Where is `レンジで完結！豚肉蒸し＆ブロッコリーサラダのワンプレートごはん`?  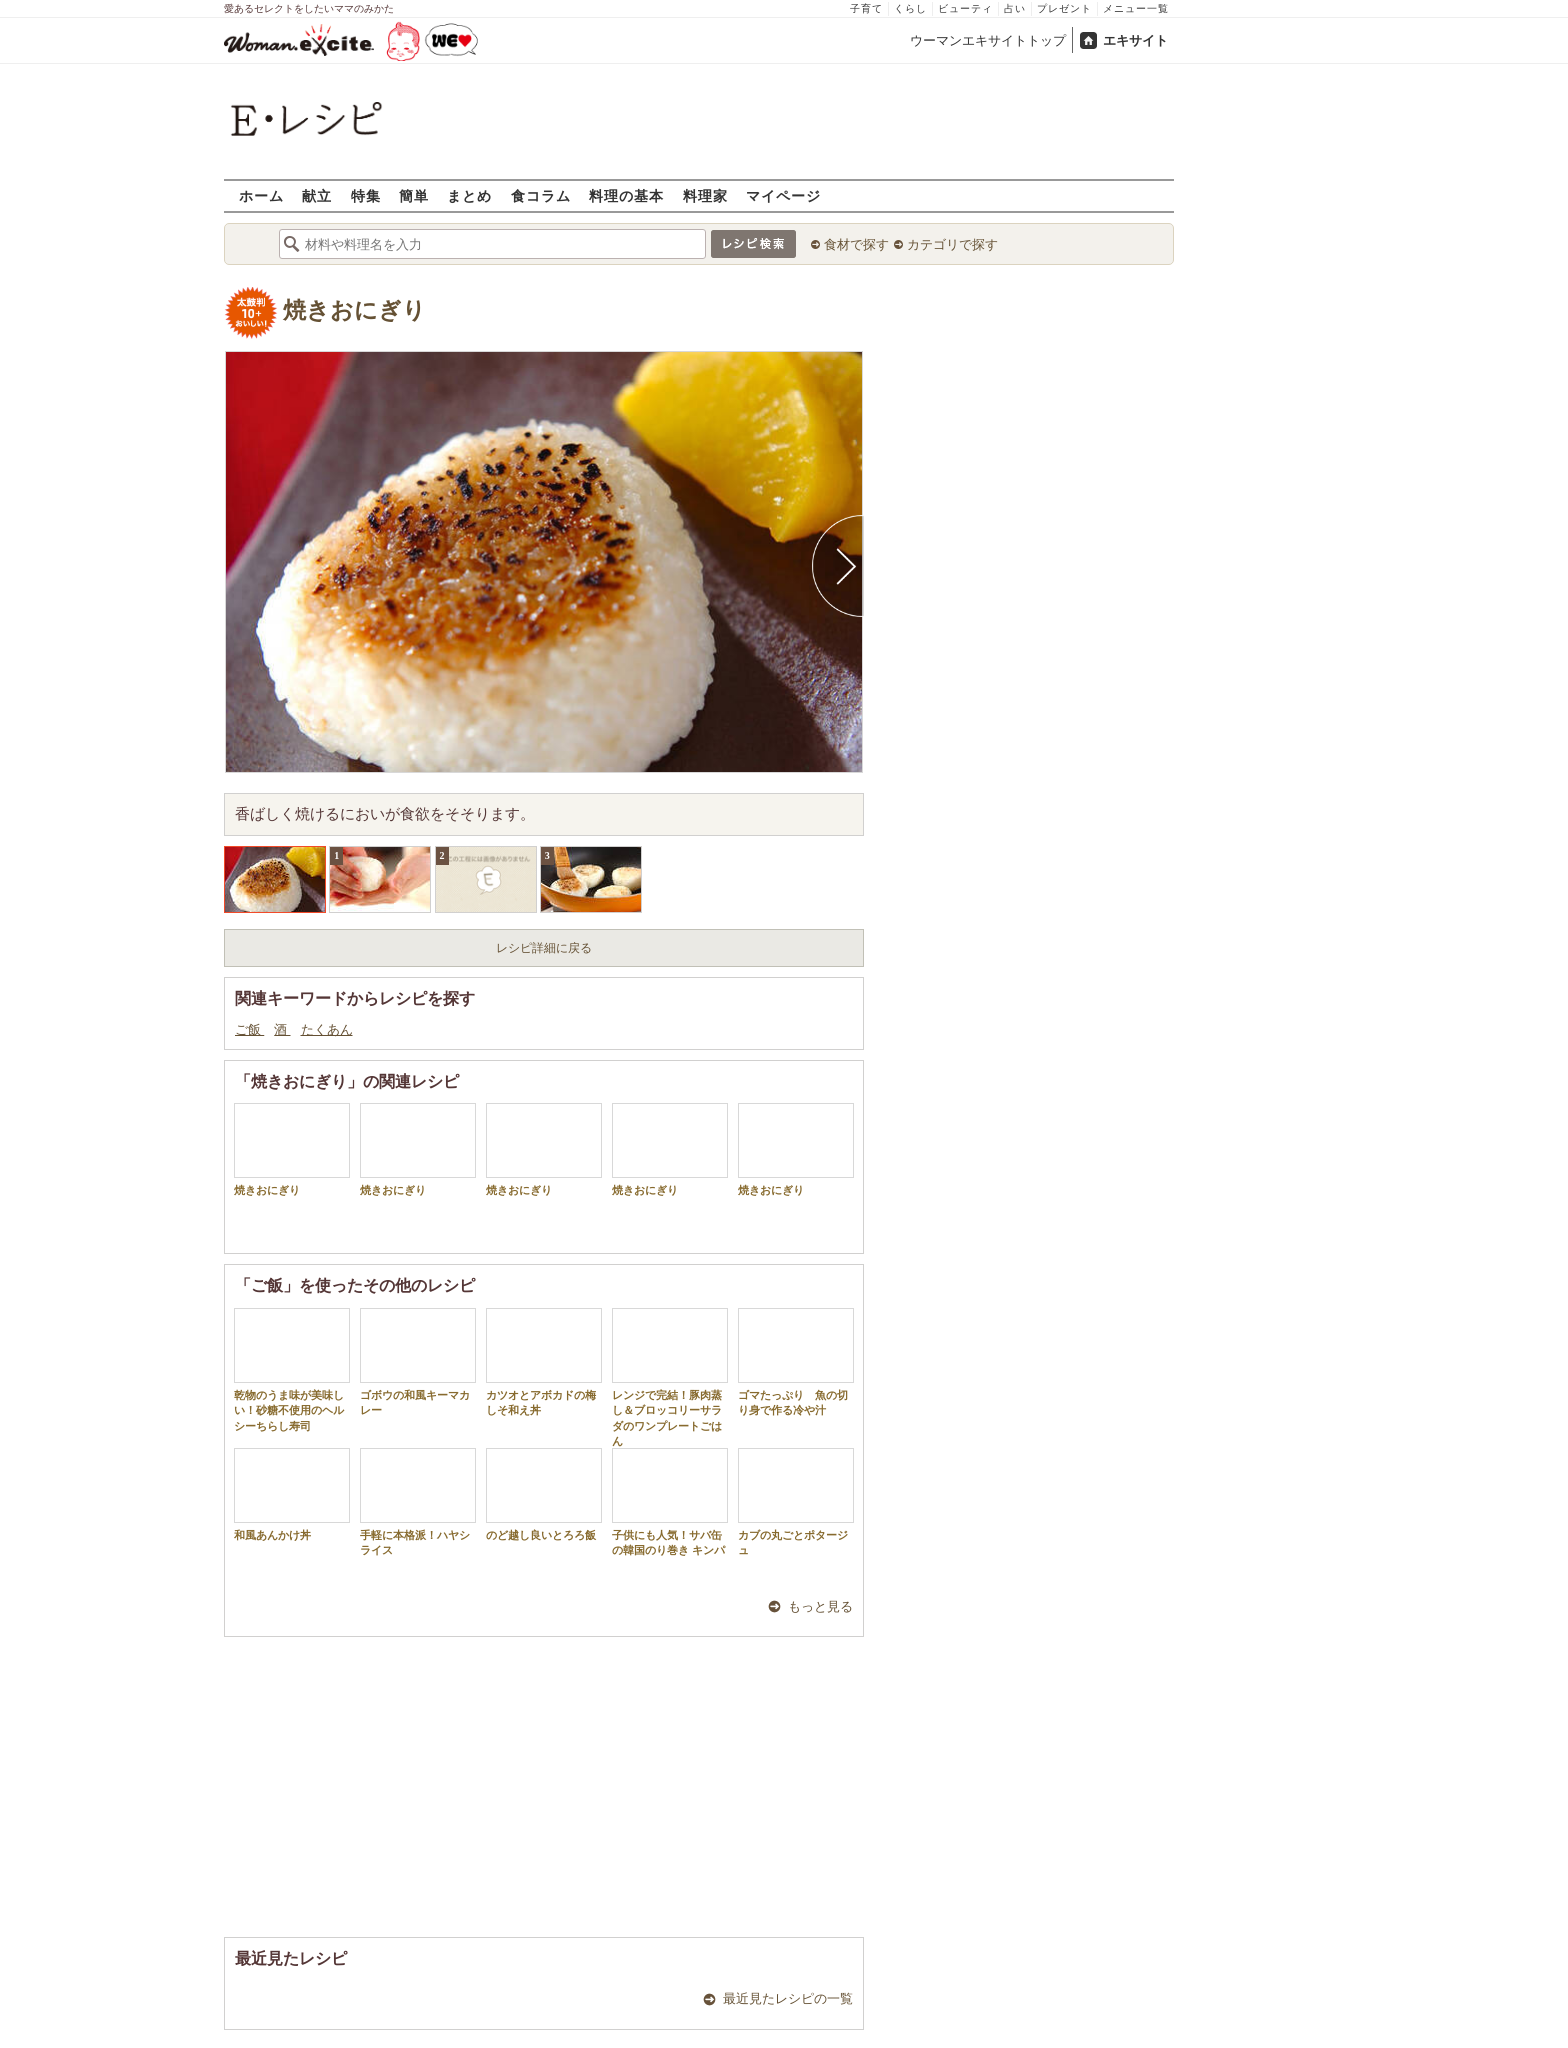
レンジで完結！豚肉蒸し＆ブロッコリーサラダのワンプレートごはん is located at coordinates (670, 1377).